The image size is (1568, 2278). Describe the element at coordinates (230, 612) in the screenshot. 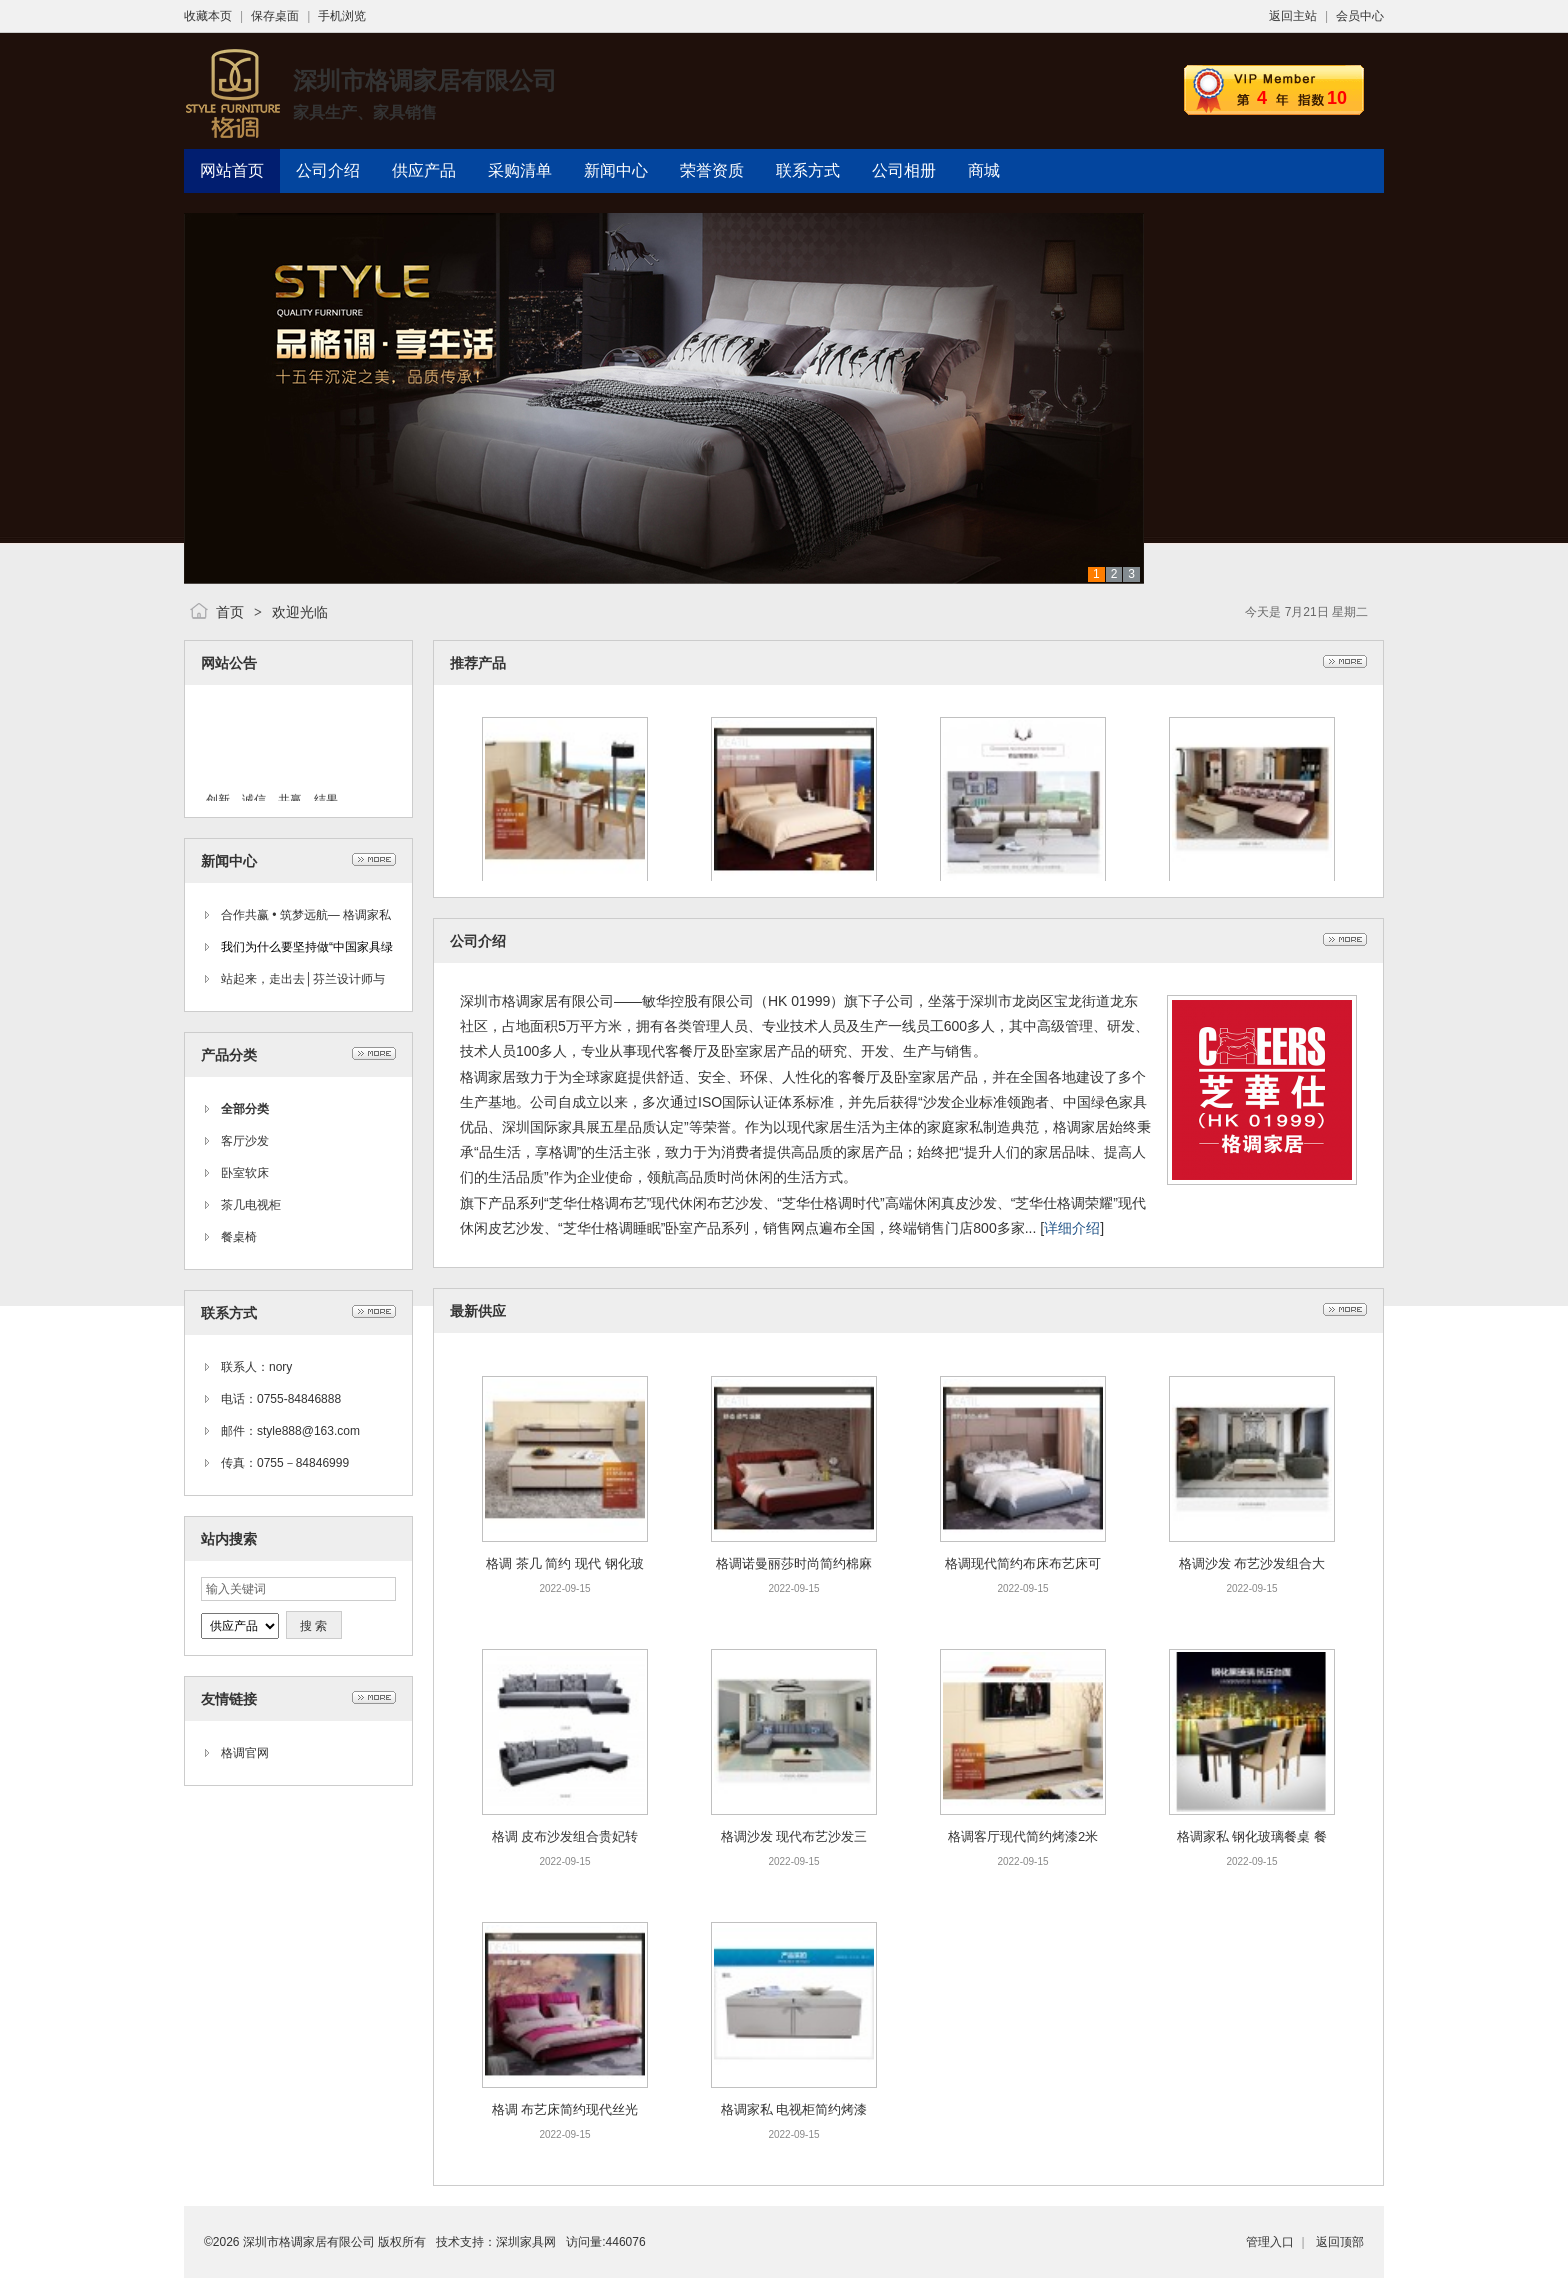

I see `首页` at that location.